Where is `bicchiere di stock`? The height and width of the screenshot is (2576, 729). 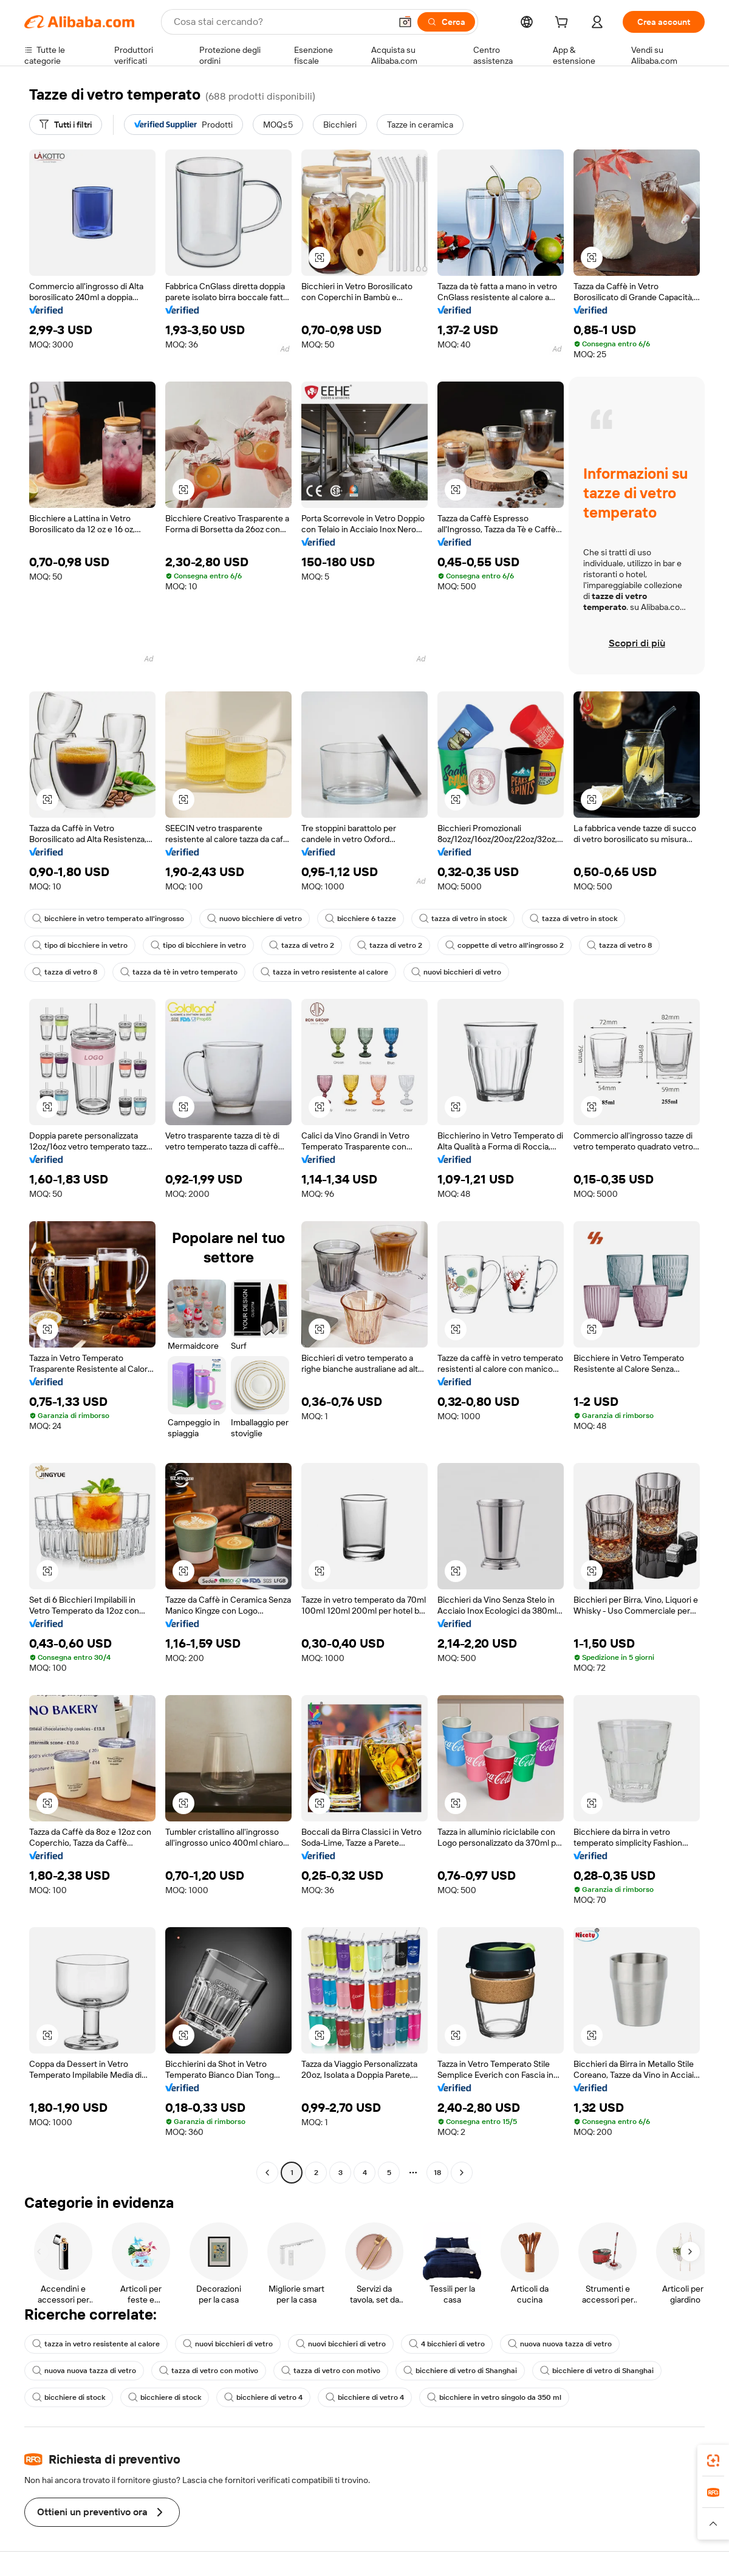 bicchiere di stock is located at coordinates (68, 2397).